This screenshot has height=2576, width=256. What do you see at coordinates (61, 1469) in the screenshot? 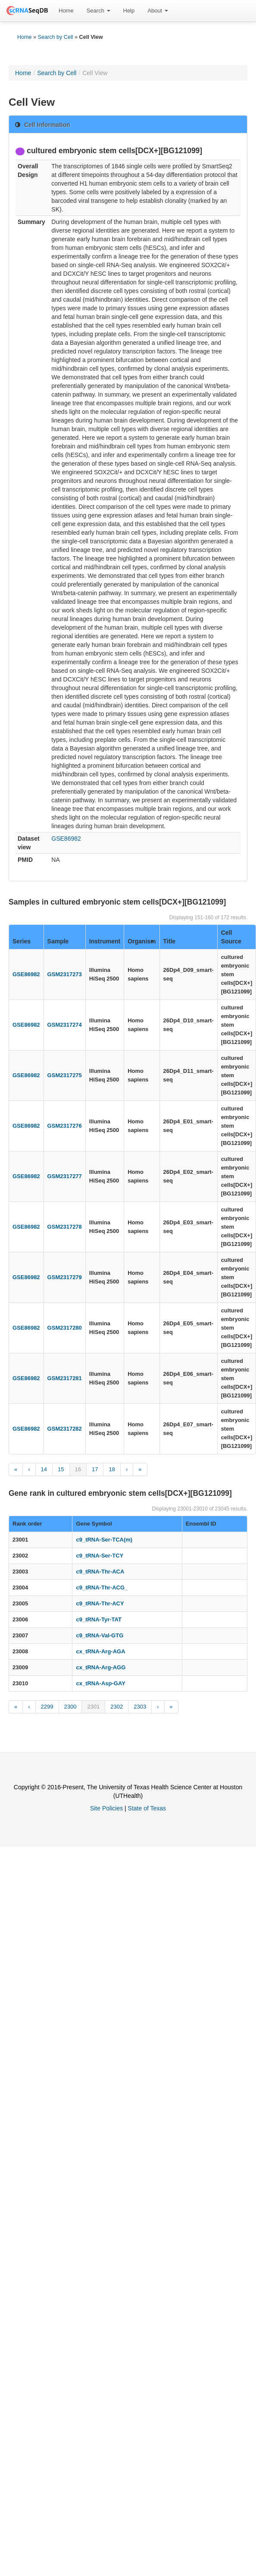
I see `15` at bounding box center [61, 1469].